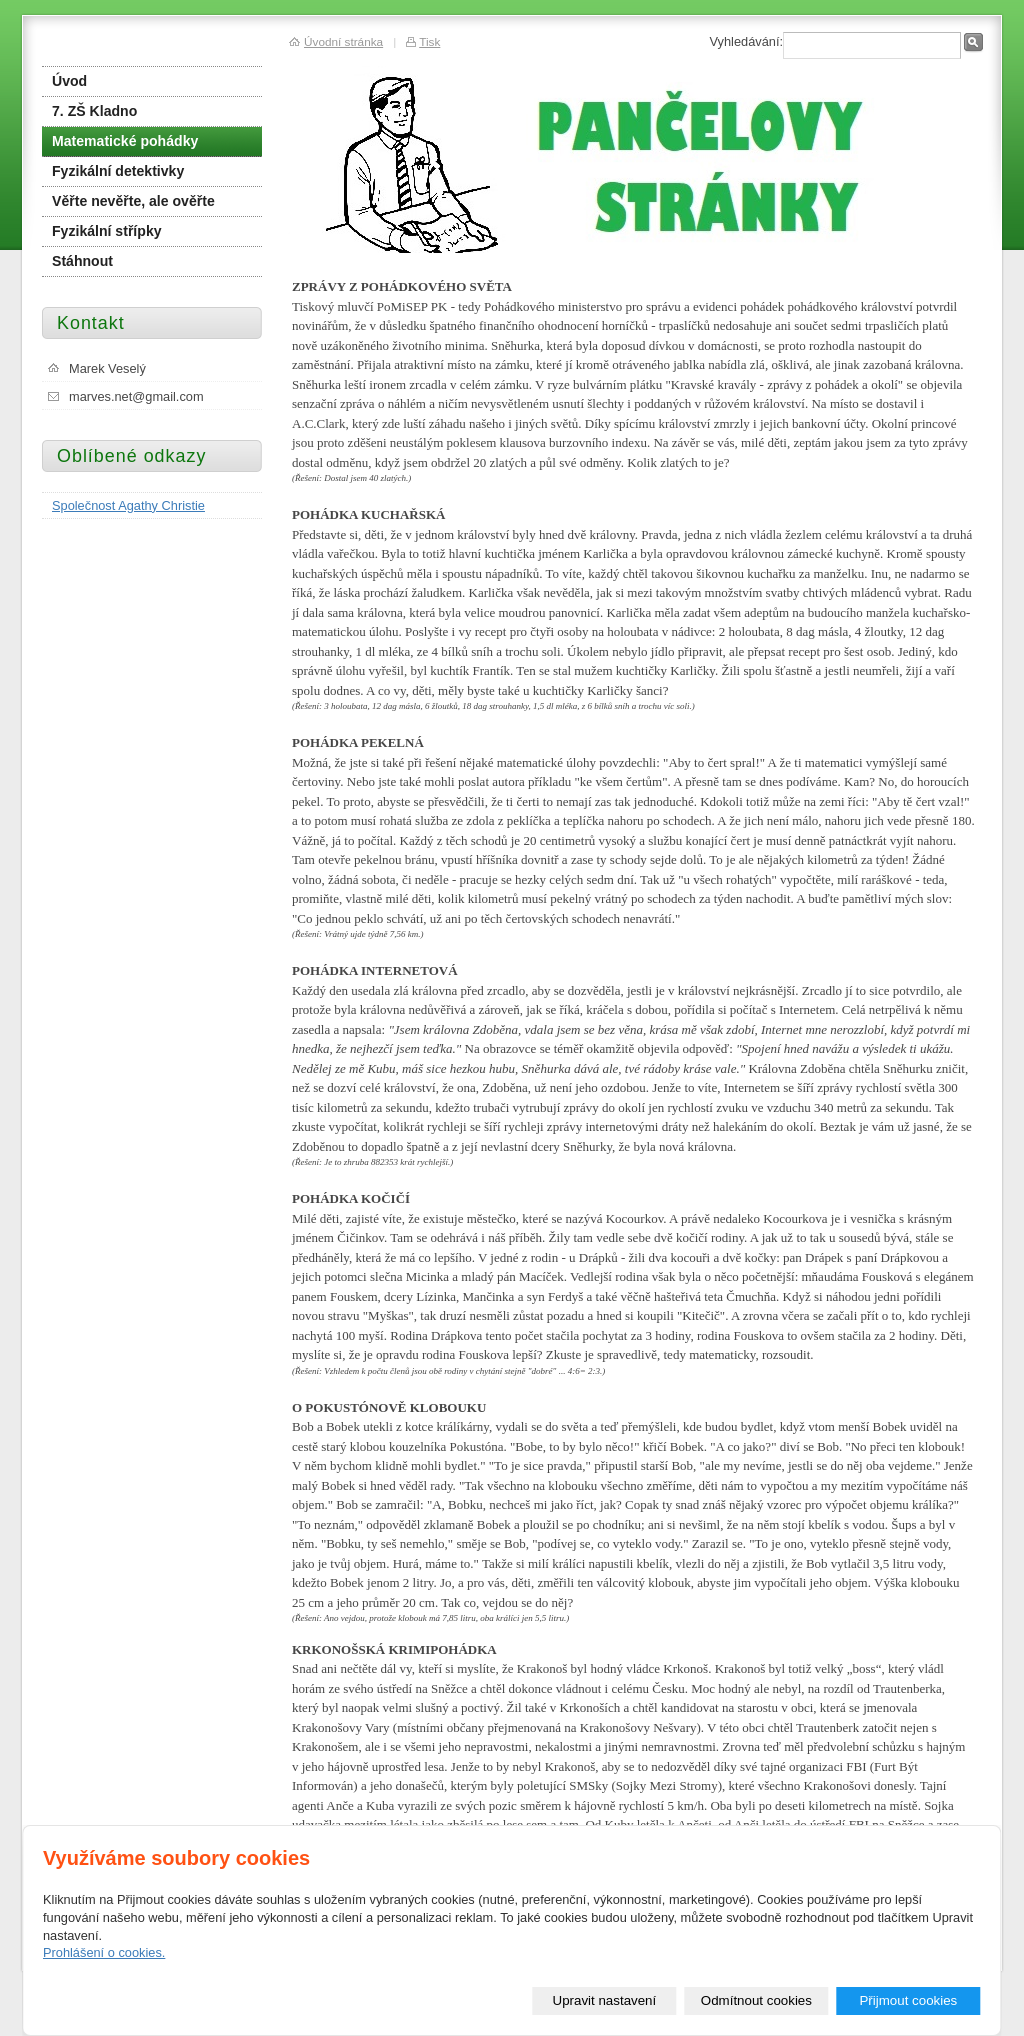  Describe the element at coordinates (82, 261) in the screenshot. I see `Stáhnout` at that location.